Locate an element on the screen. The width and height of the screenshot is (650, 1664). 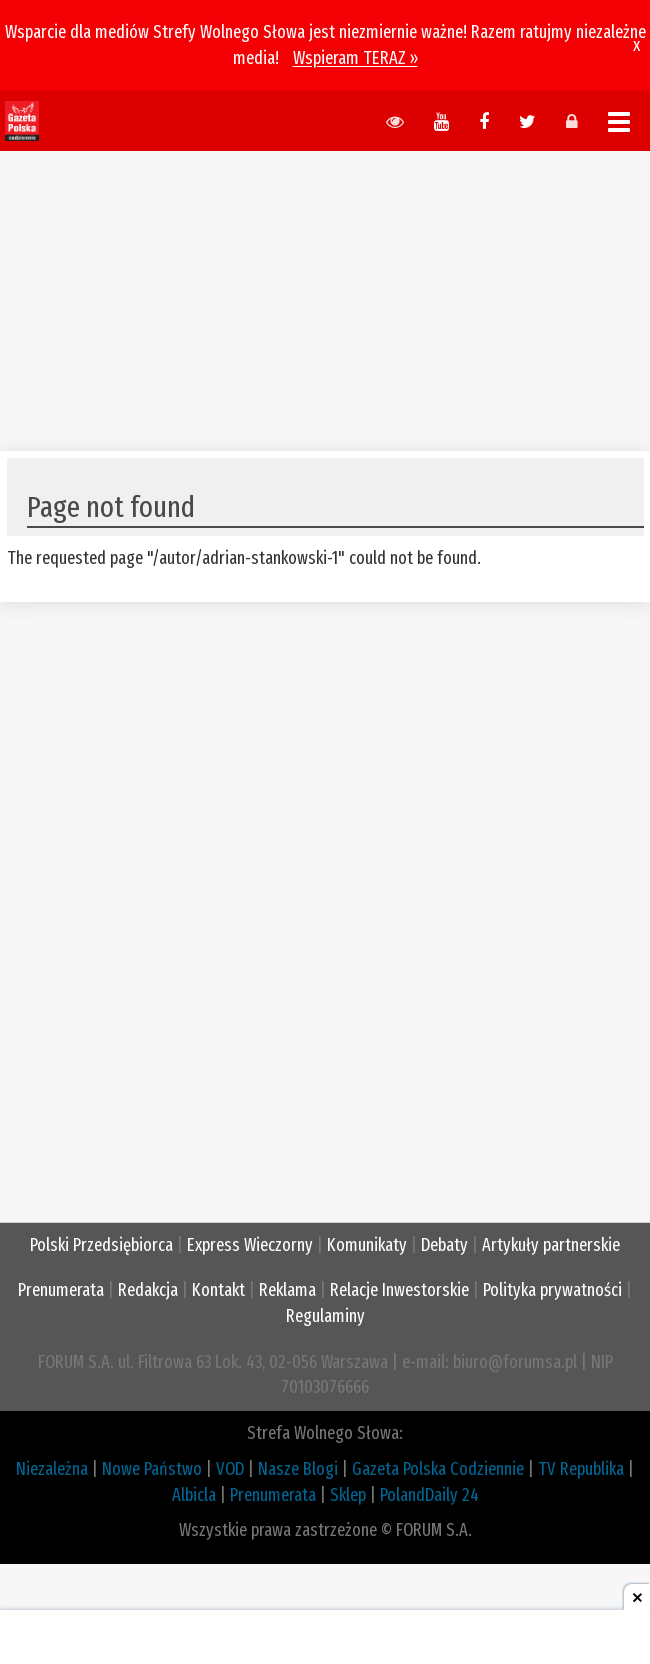
Artykuły partnerskie is located at coordinates (551, 1245).